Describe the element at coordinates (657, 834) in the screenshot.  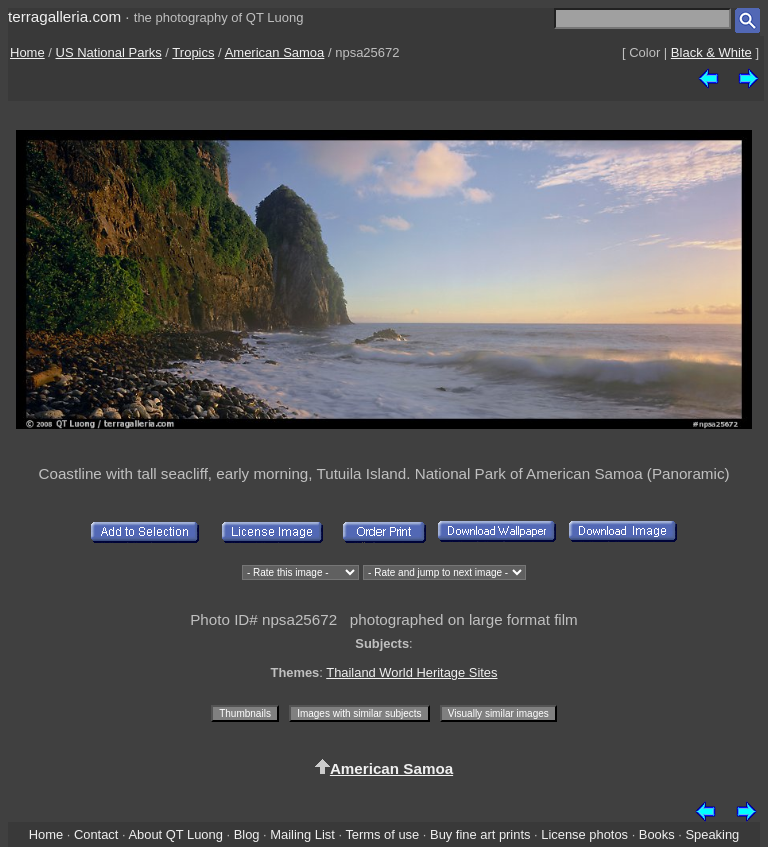
I see `Books` at that location.